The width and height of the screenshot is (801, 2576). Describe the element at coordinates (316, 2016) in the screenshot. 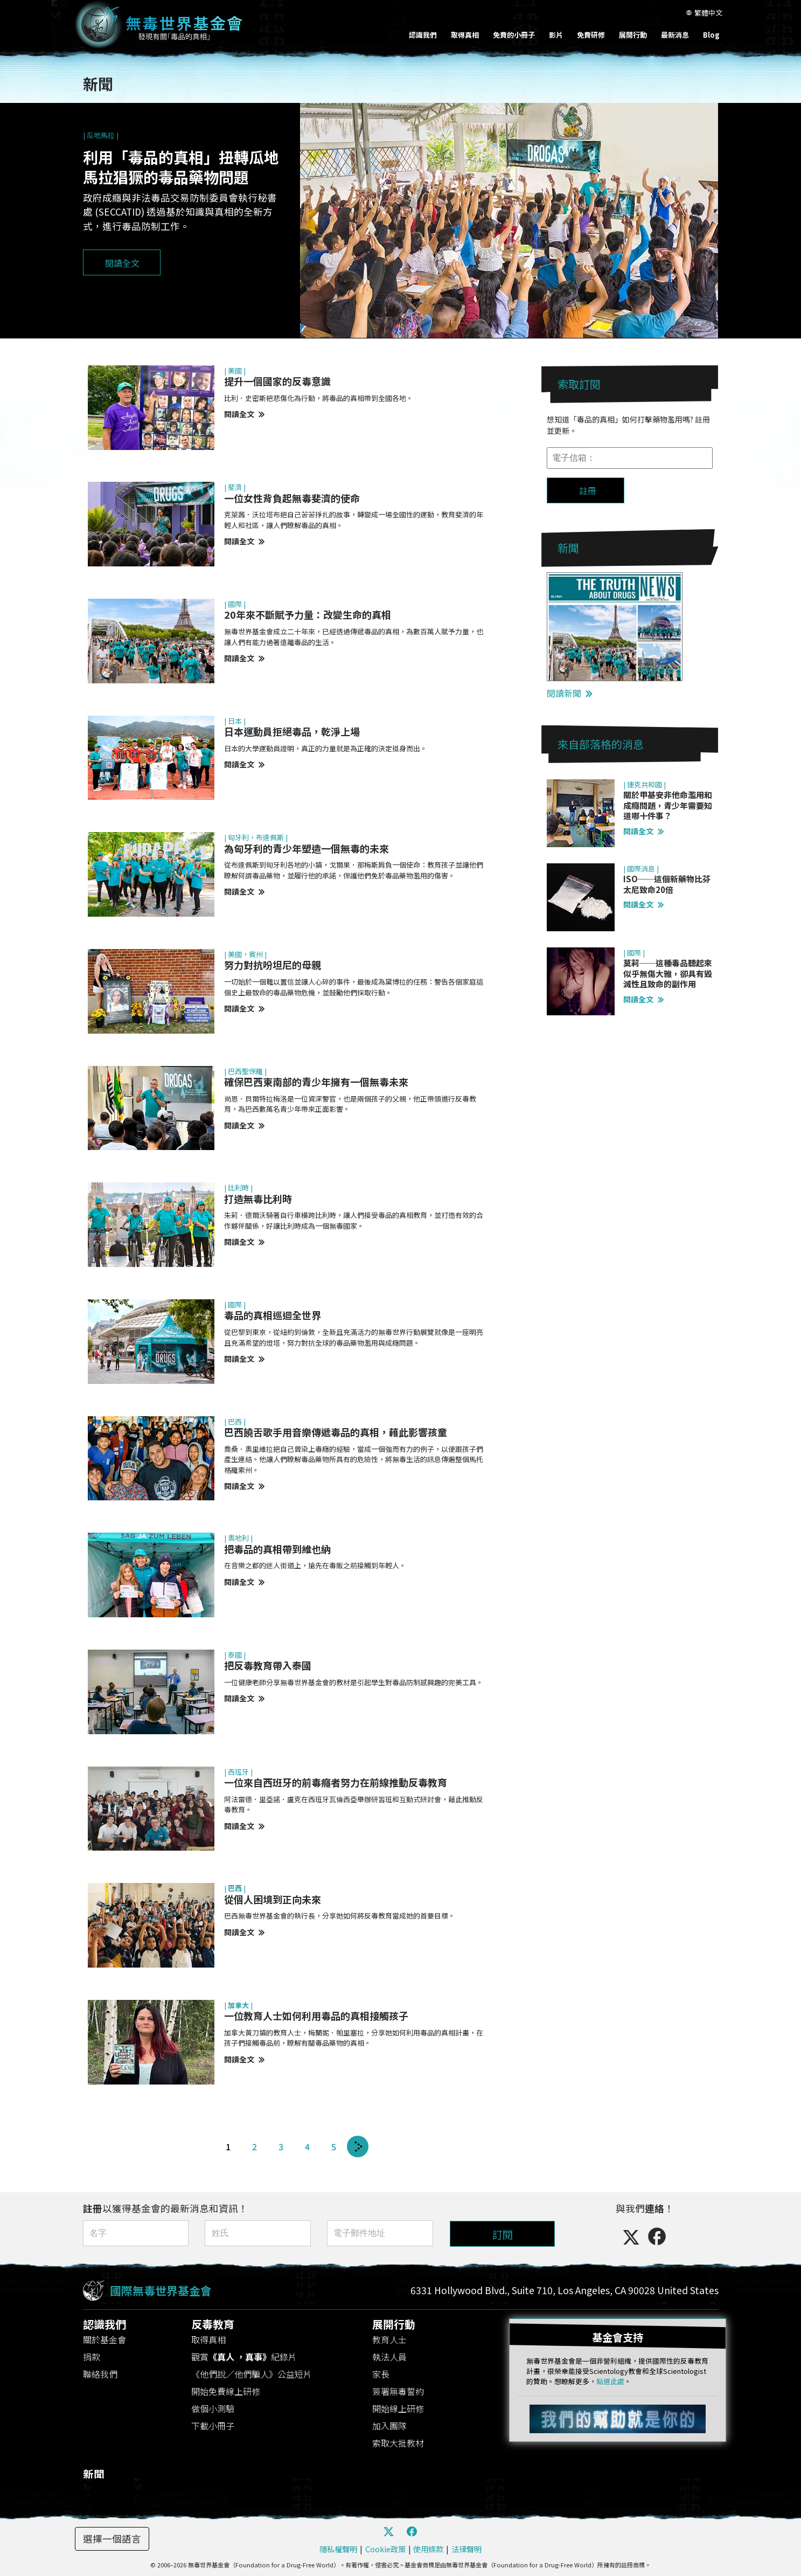

I see `一位教育人士如何利用毒品的真相接觸孩子` at that location.